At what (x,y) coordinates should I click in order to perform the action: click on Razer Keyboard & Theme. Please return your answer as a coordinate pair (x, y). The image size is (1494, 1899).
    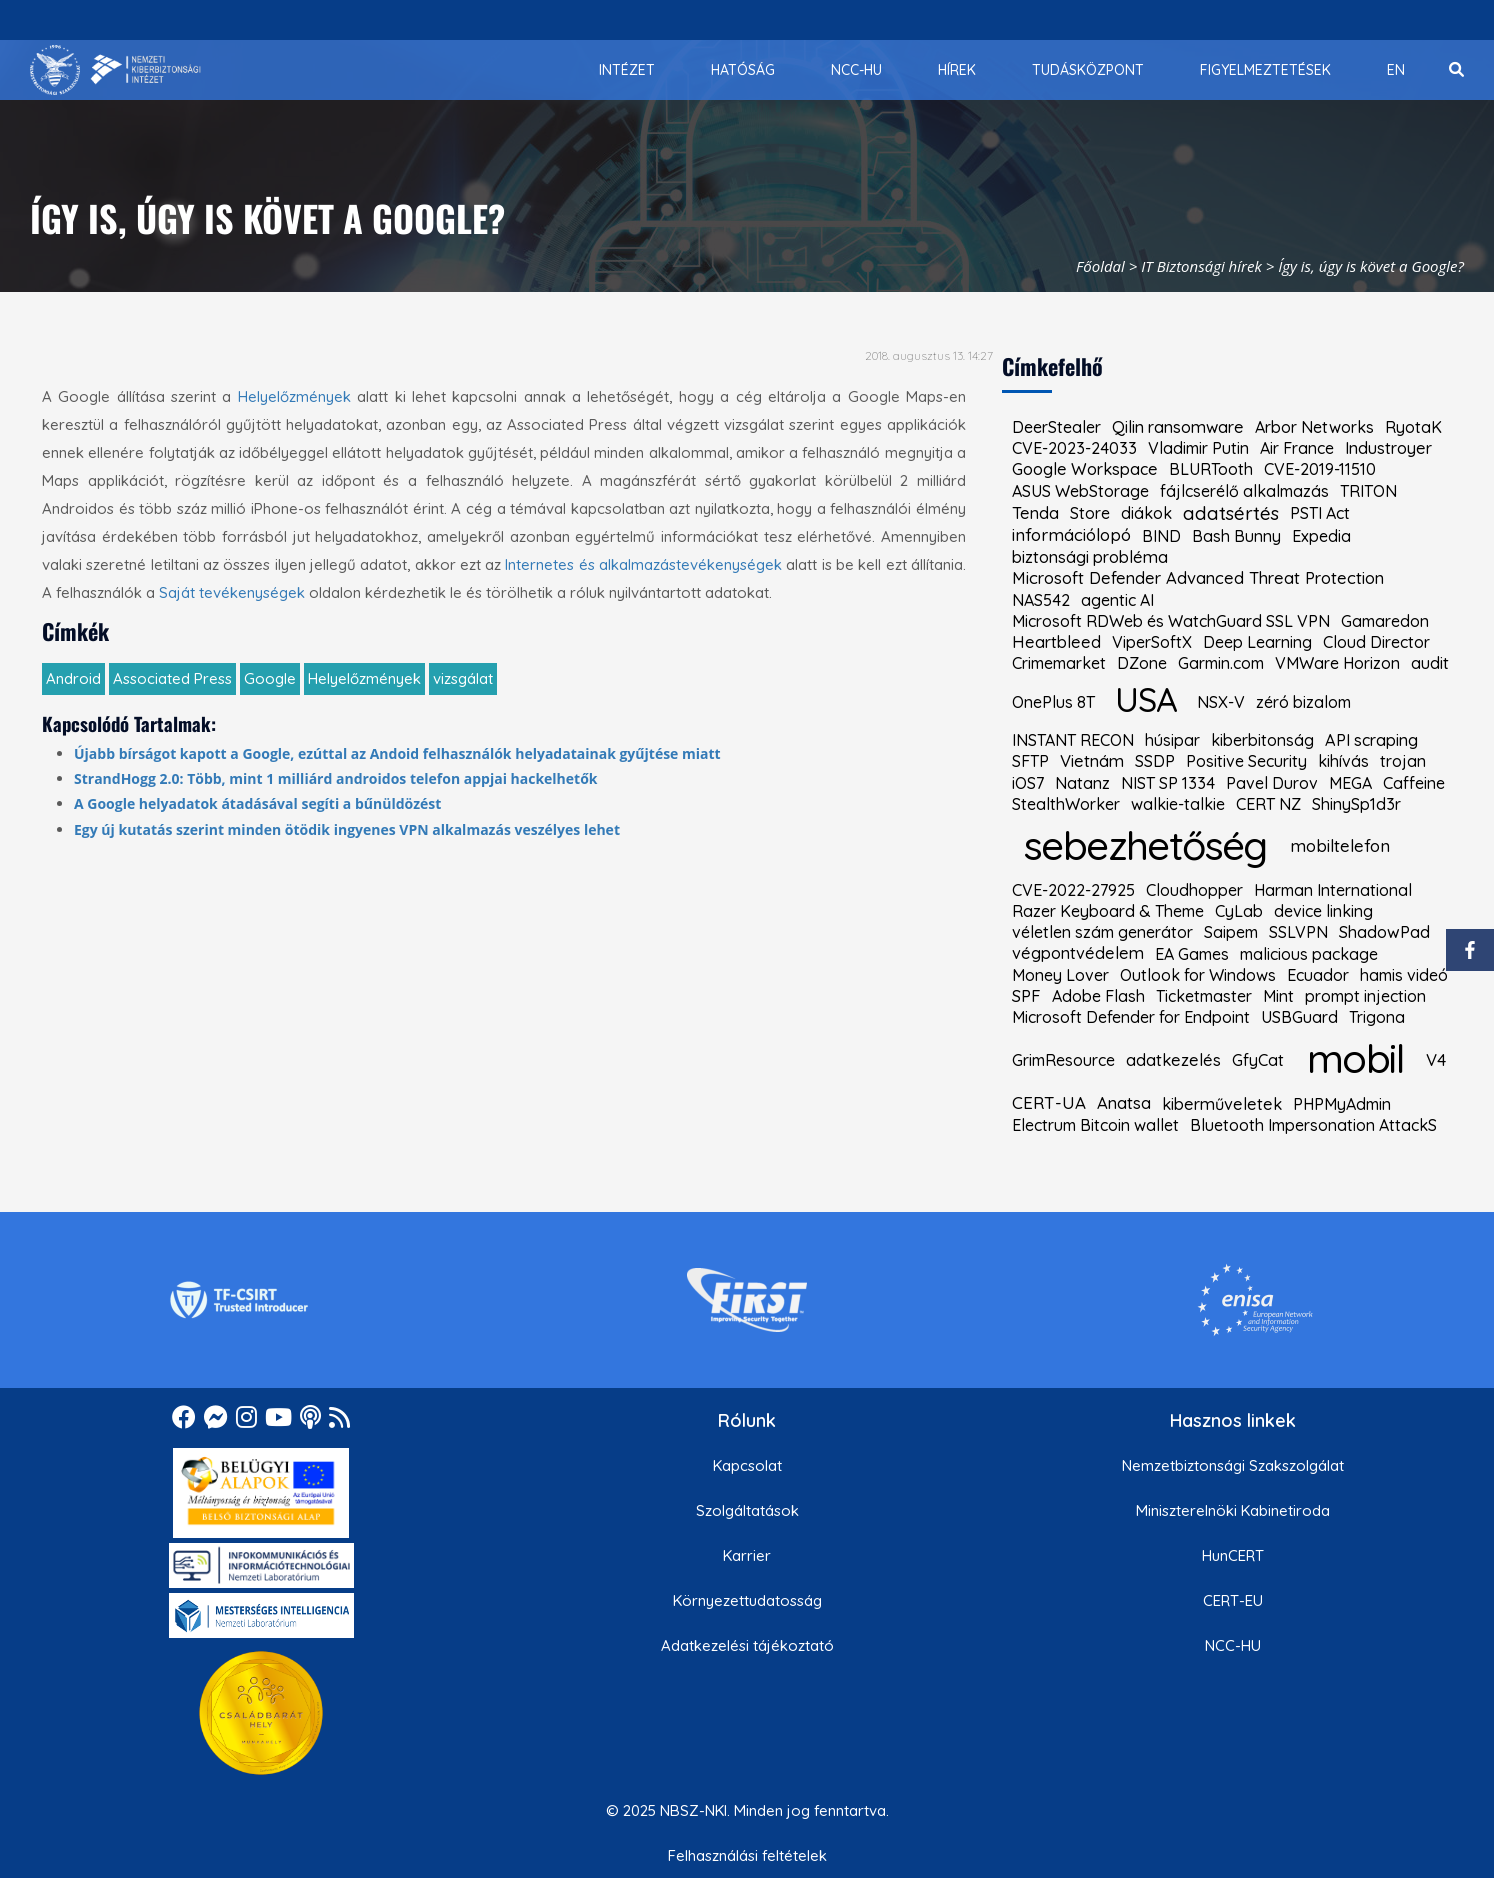
    Looking at the image, I should click on (1108, 911).